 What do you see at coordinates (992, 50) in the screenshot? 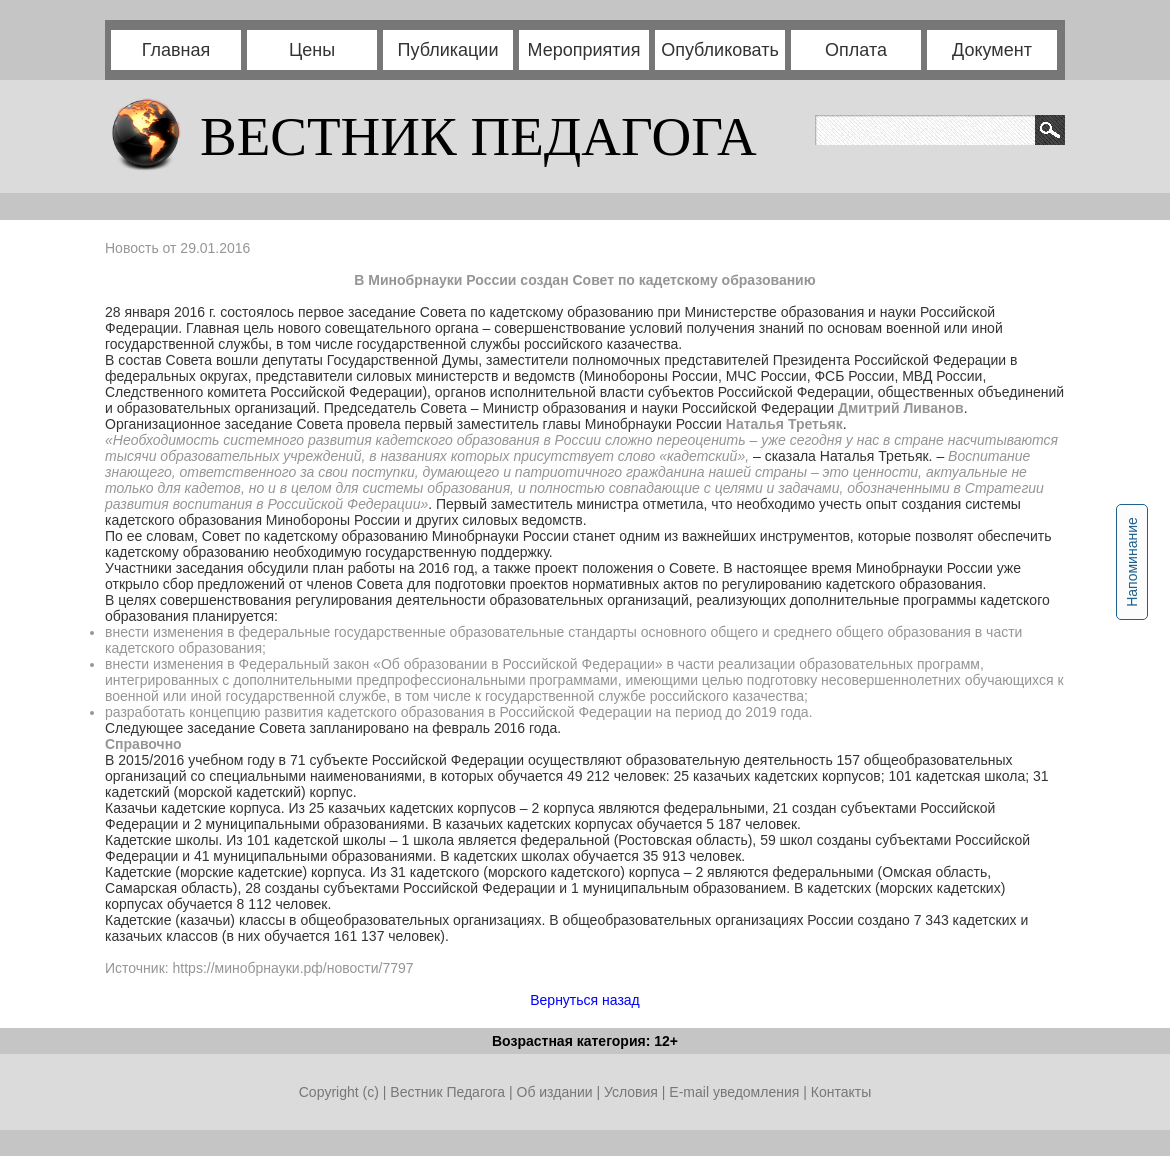
I see `Документ` at bounding box center [992, 50].